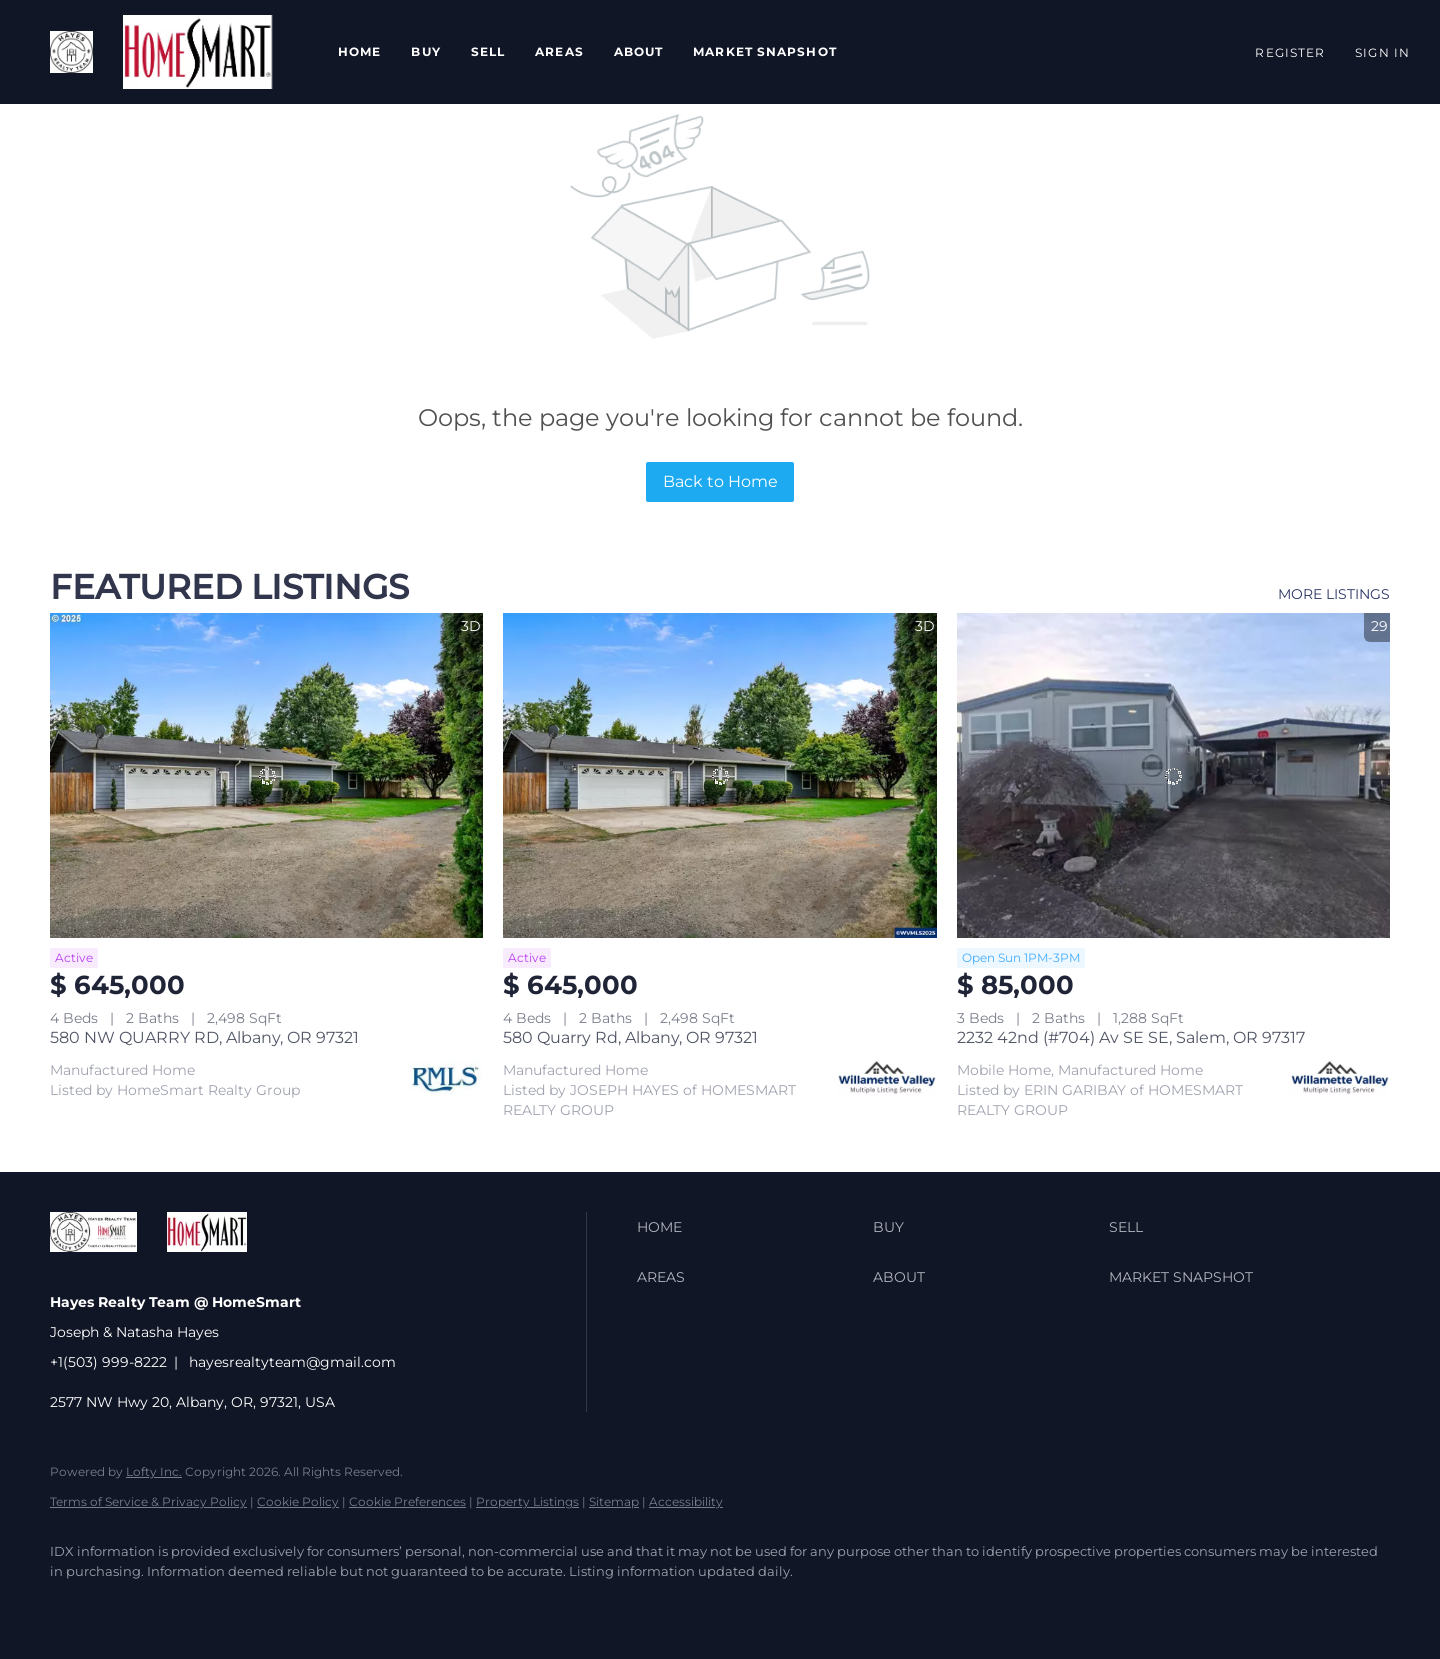 The image size is (1440, 1659). I want to click on [facebook], so click(74, 1605).